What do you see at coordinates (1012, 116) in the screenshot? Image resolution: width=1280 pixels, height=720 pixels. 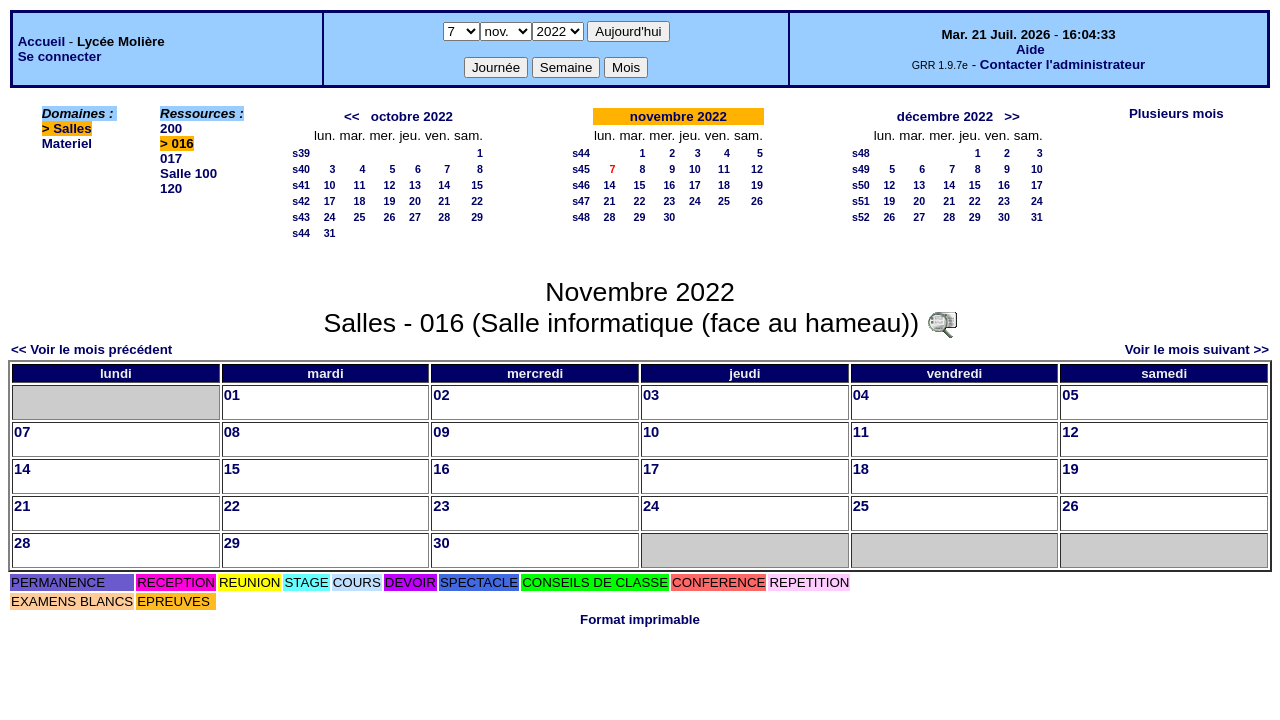 I see `>>` at bounding box center [1012, 116].